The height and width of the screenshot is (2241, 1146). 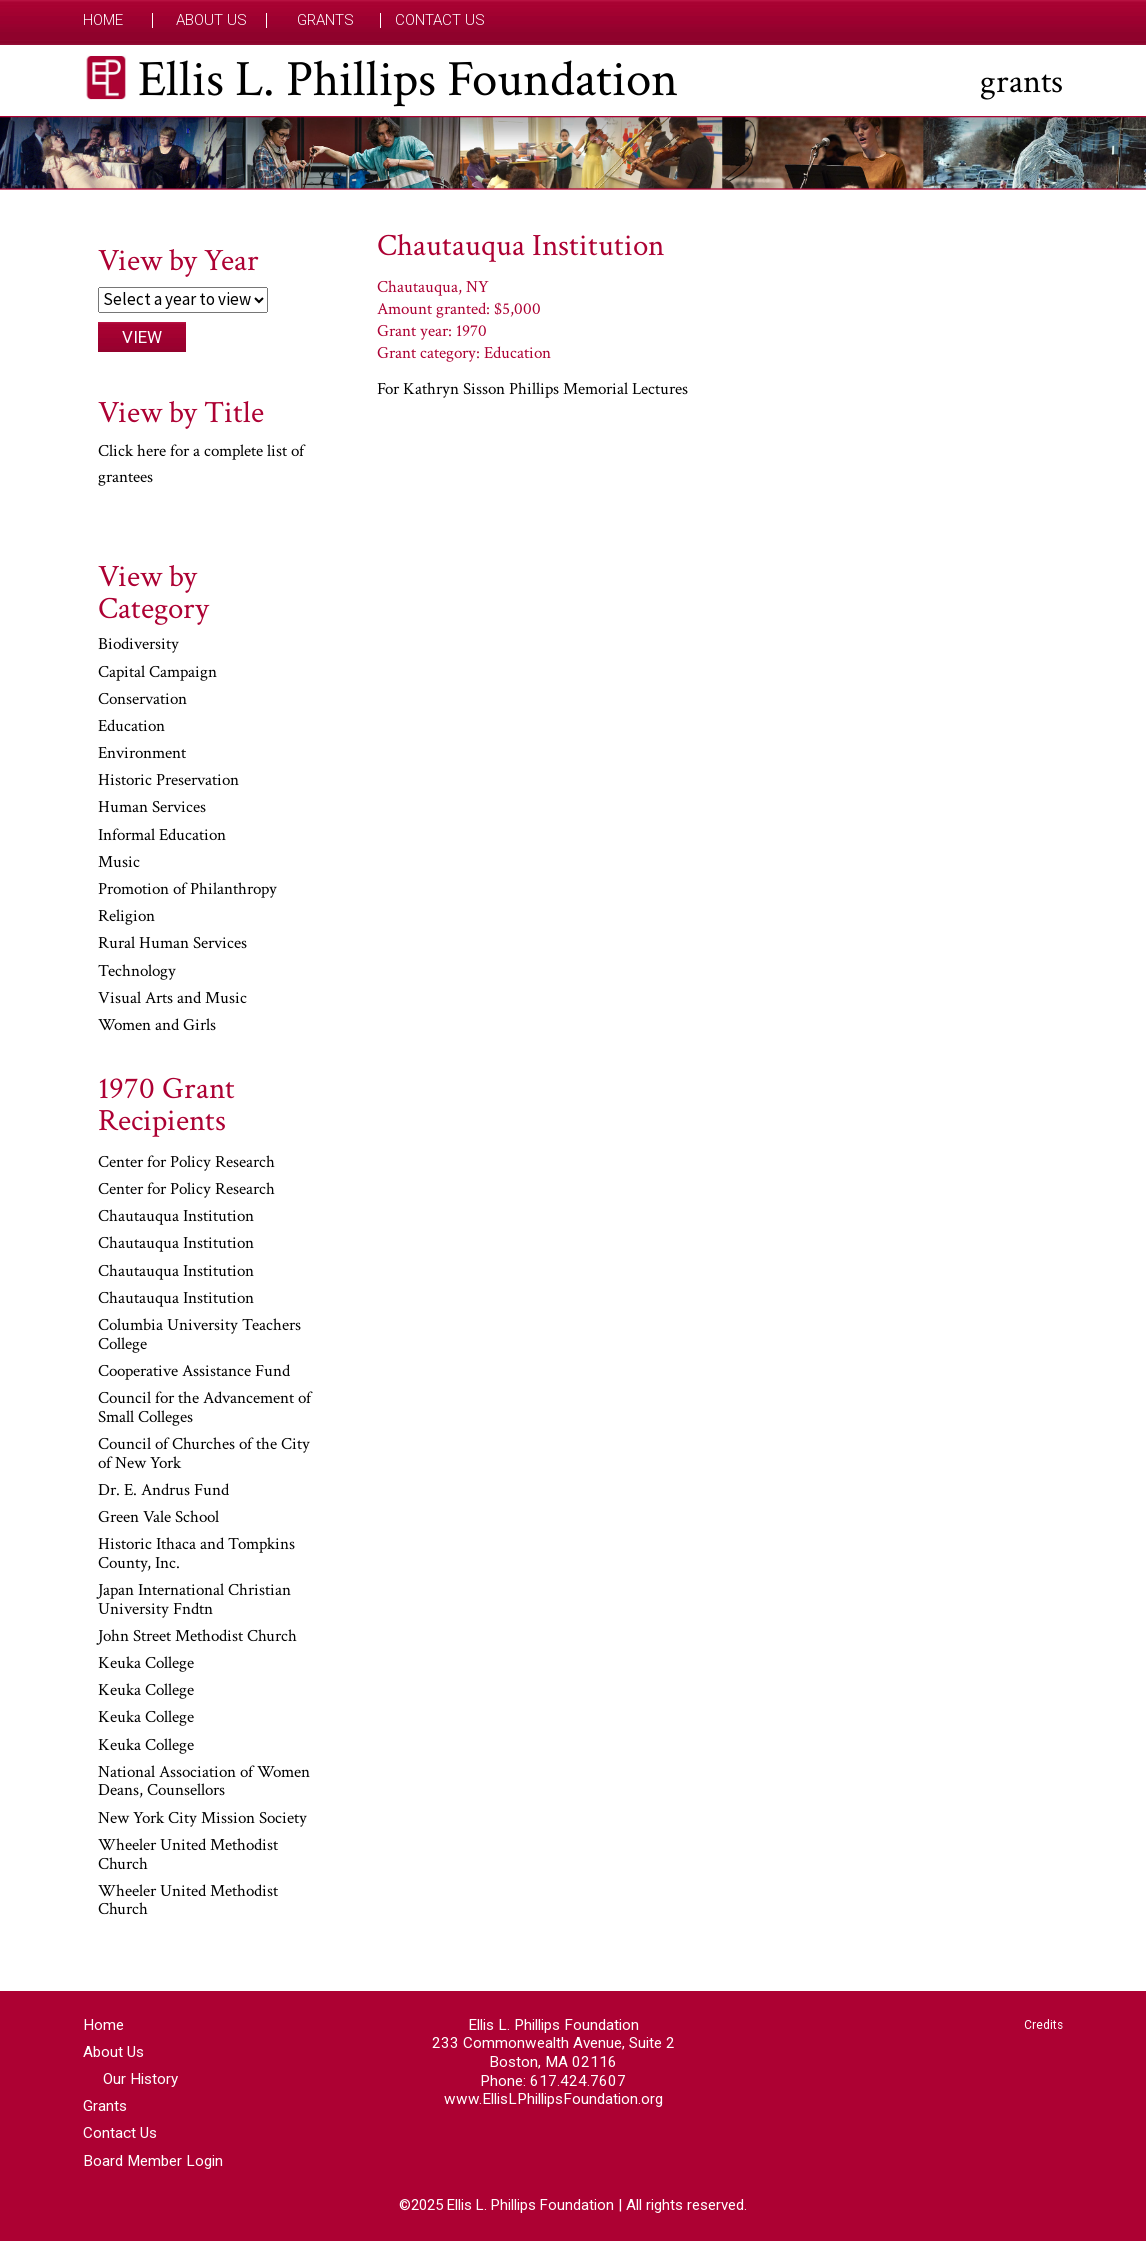 I want to click on Informal Education, so click(x=162, y=836).